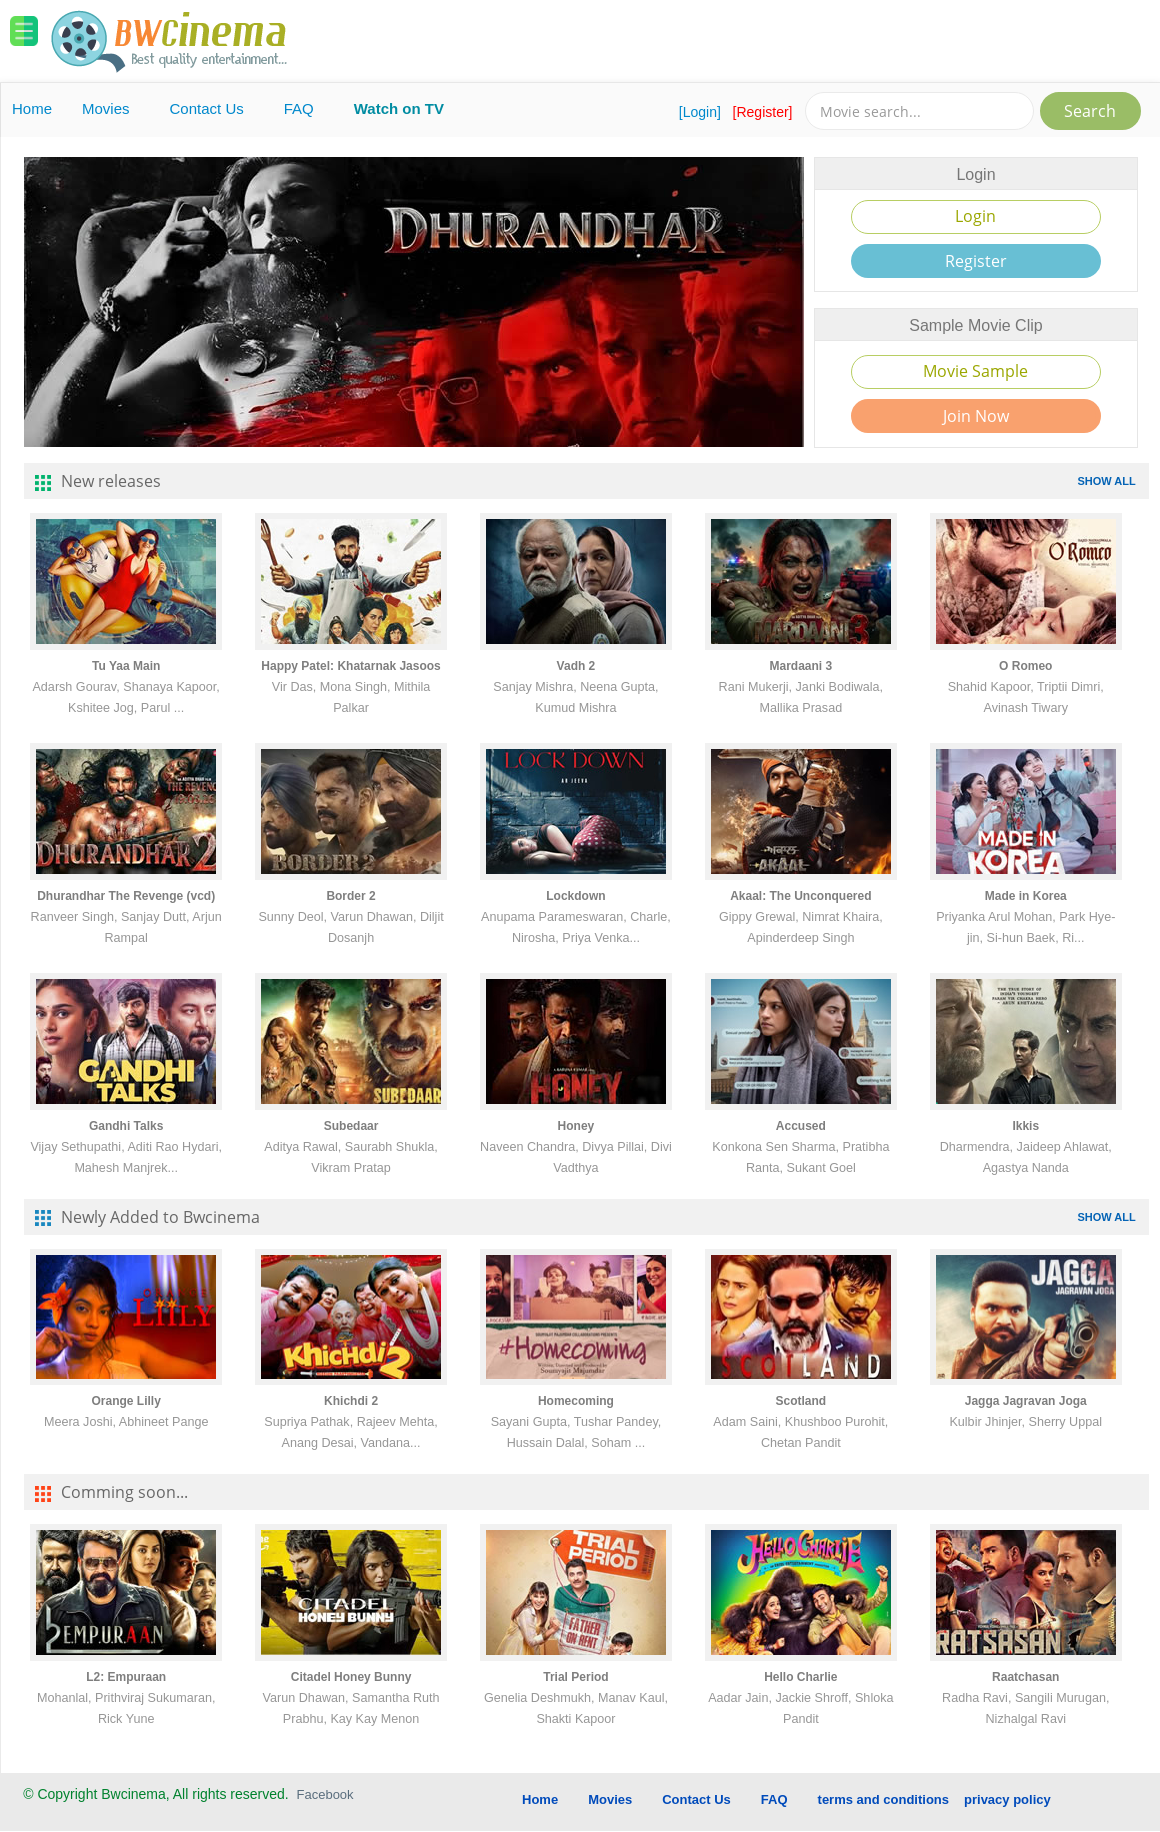 The height and width of the screenshot is (1832, 1160). What do you see at coordinates (700, 112) in the screenshot?
I see `[Login]` at bounding box center [700, 112].